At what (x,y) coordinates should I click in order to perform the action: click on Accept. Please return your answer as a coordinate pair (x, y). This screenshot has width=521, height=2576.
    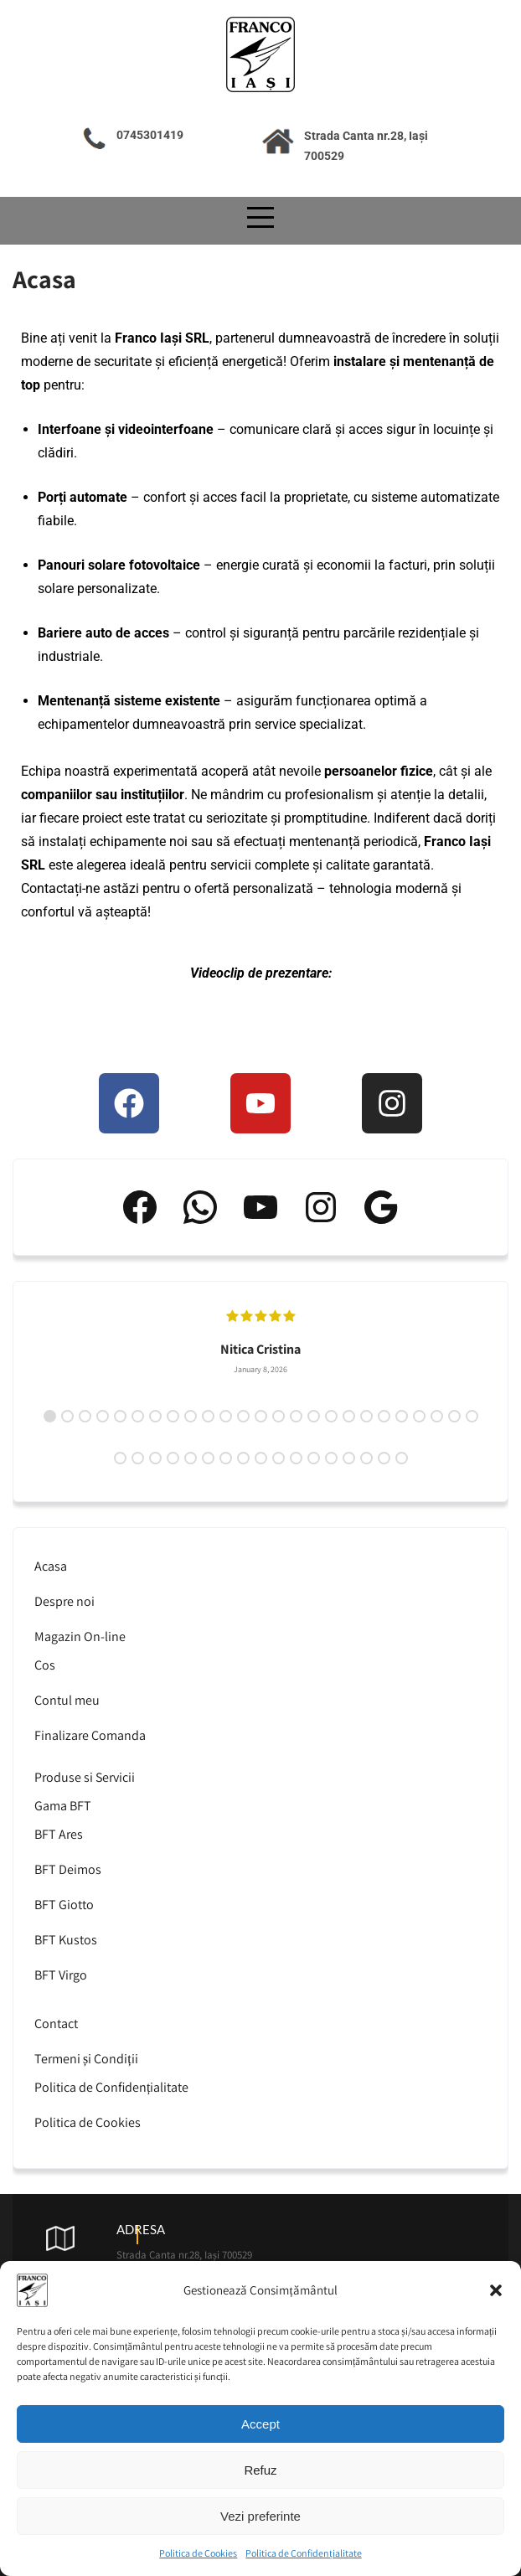
    Looking at the image, I should click on (260, 2429).